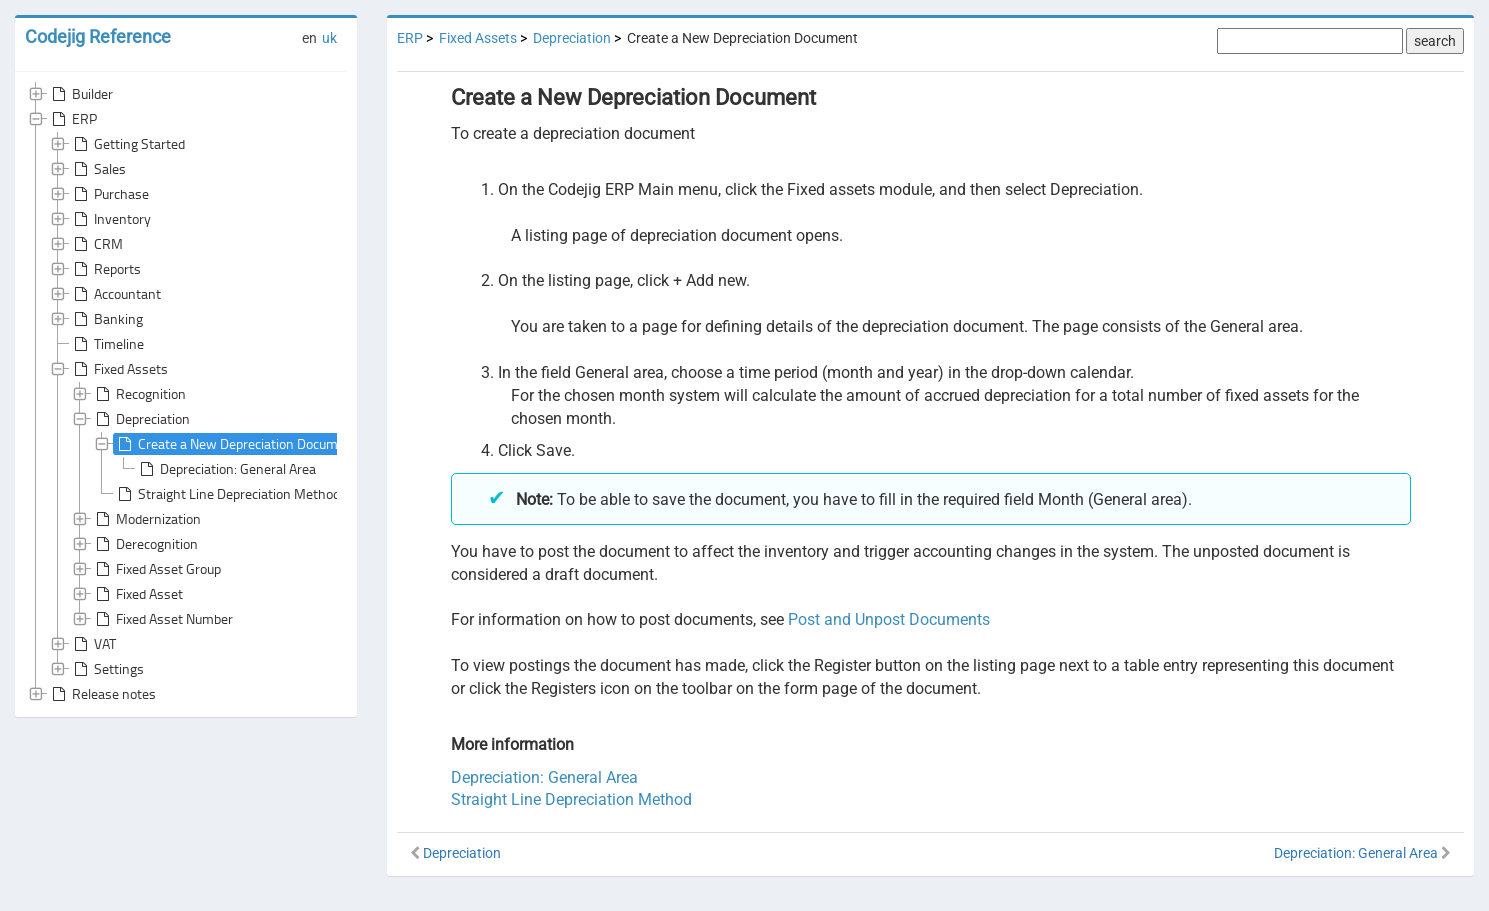  I want to click on Settings, so click(107, 669).